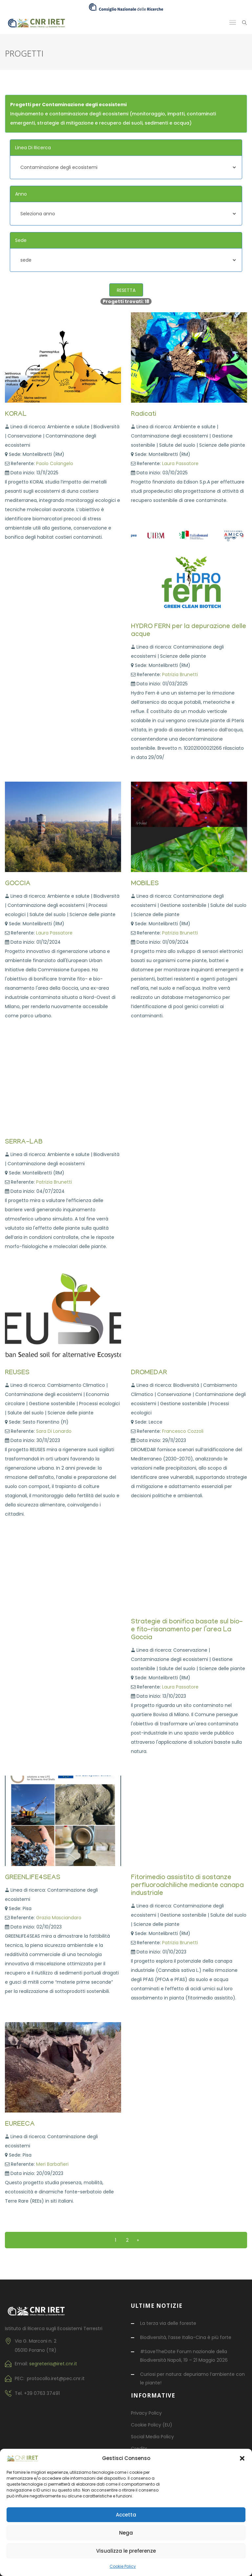 This screenshot has height=2576, width=252. What do you see at coordinates (24, 1142) in the screenshot?
I see `SERRA-LAB` at bounding box center [24, 1142].